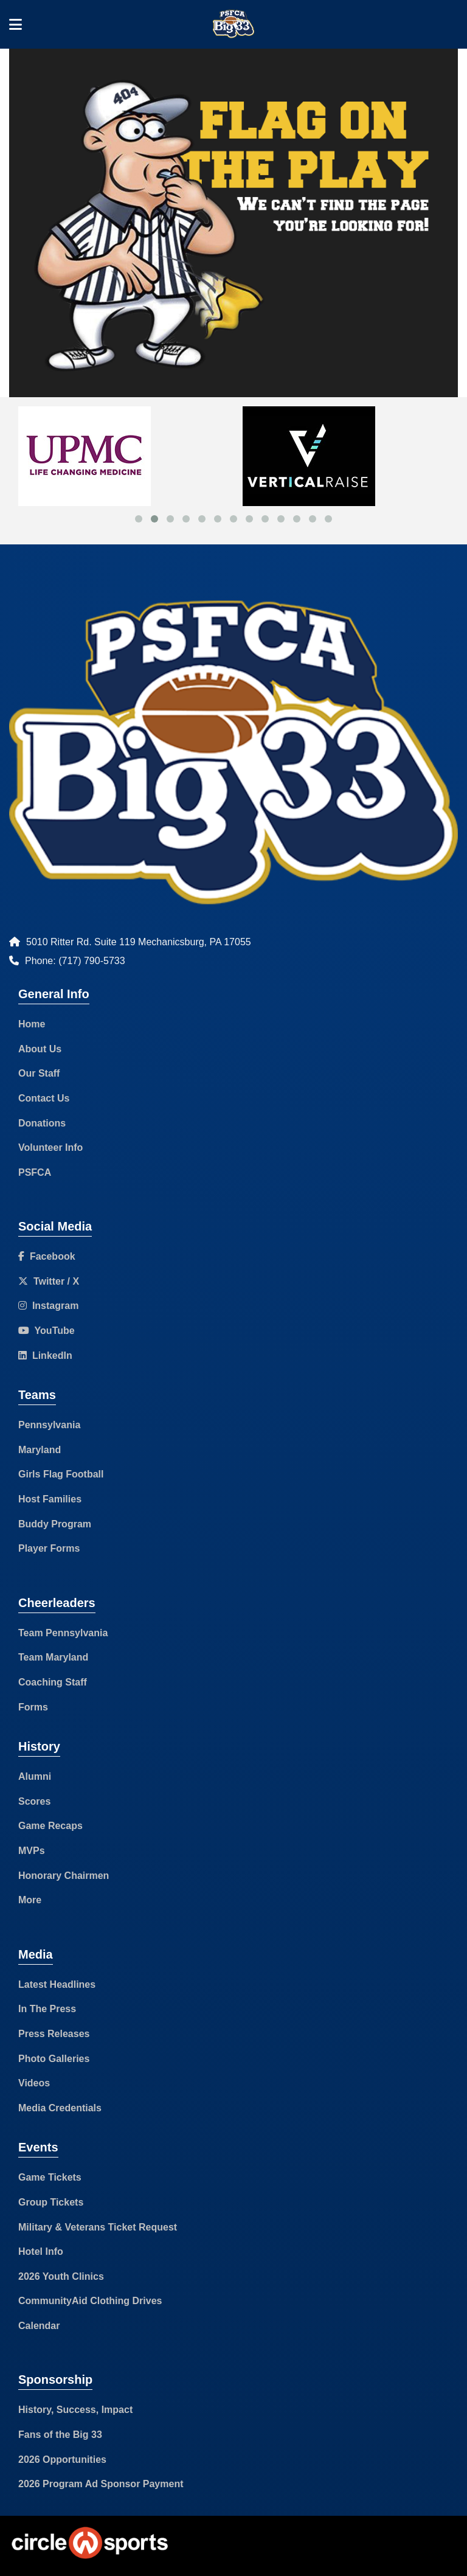  What do you see at coordinates (34, 2083) in the screenshot?
I see `Videos` at bounding box center [34, 2083].